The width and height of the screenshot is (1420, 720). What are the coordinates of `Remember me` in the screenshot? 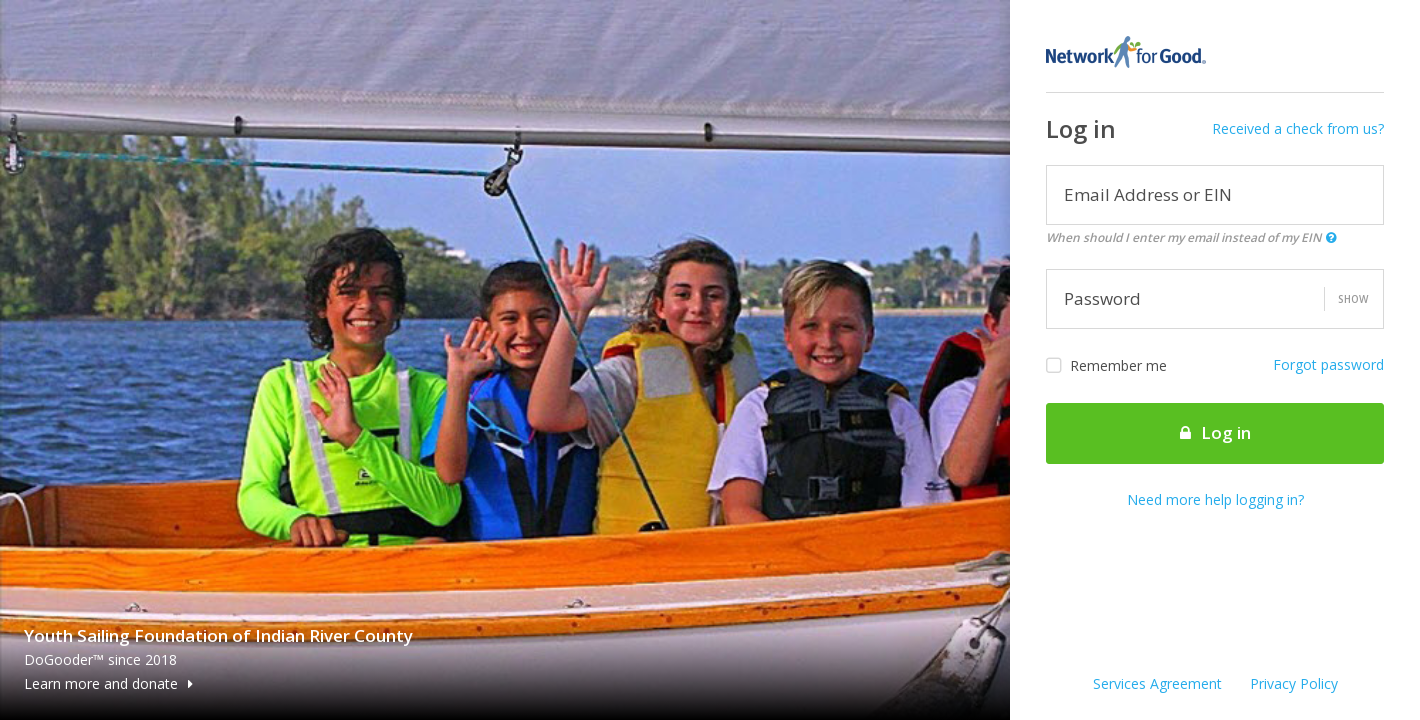 It's located at (1106, 366).